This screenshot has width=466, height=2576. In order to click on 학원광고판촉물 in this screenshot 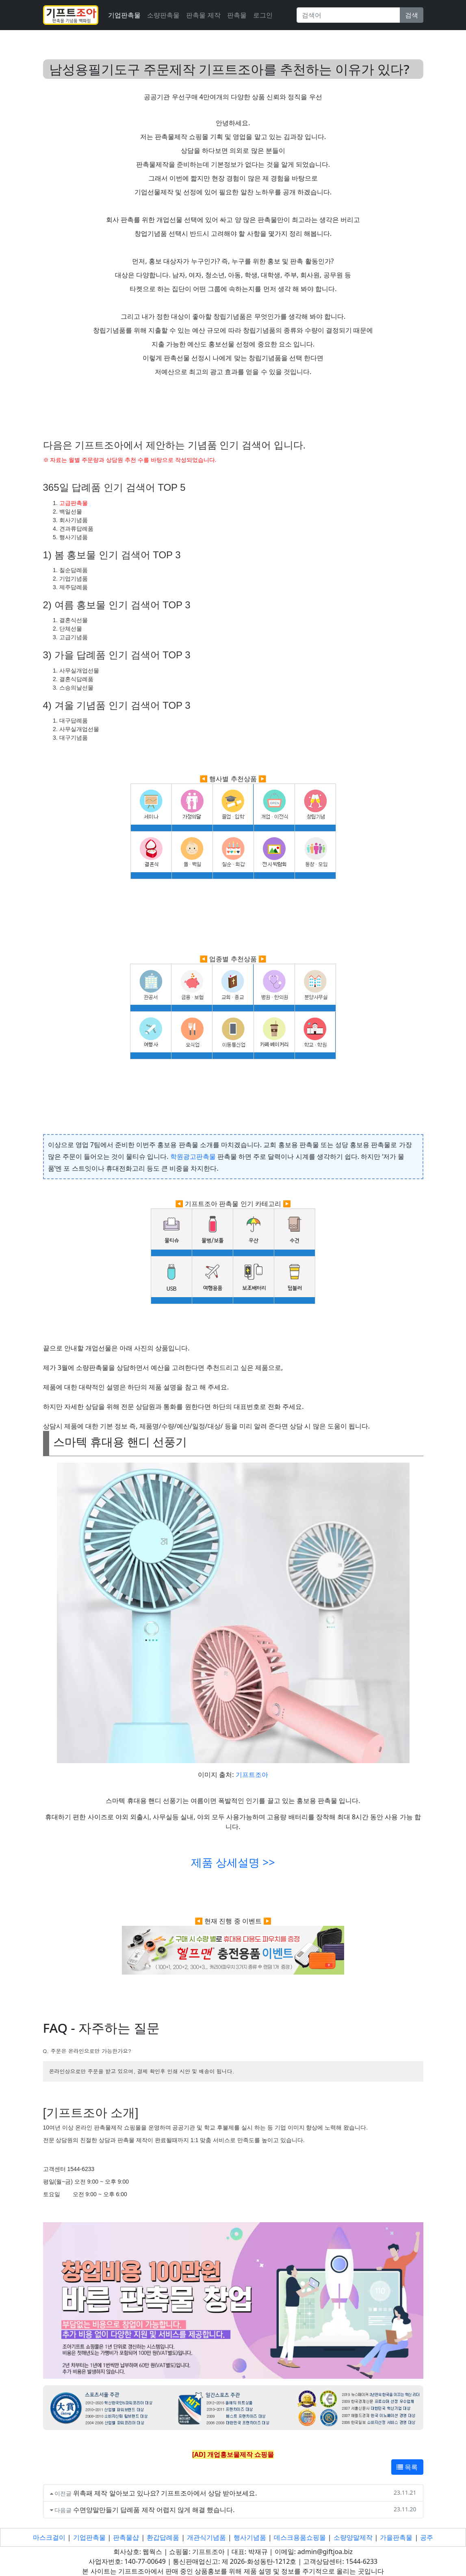, I will do `click(193, 1156)`.